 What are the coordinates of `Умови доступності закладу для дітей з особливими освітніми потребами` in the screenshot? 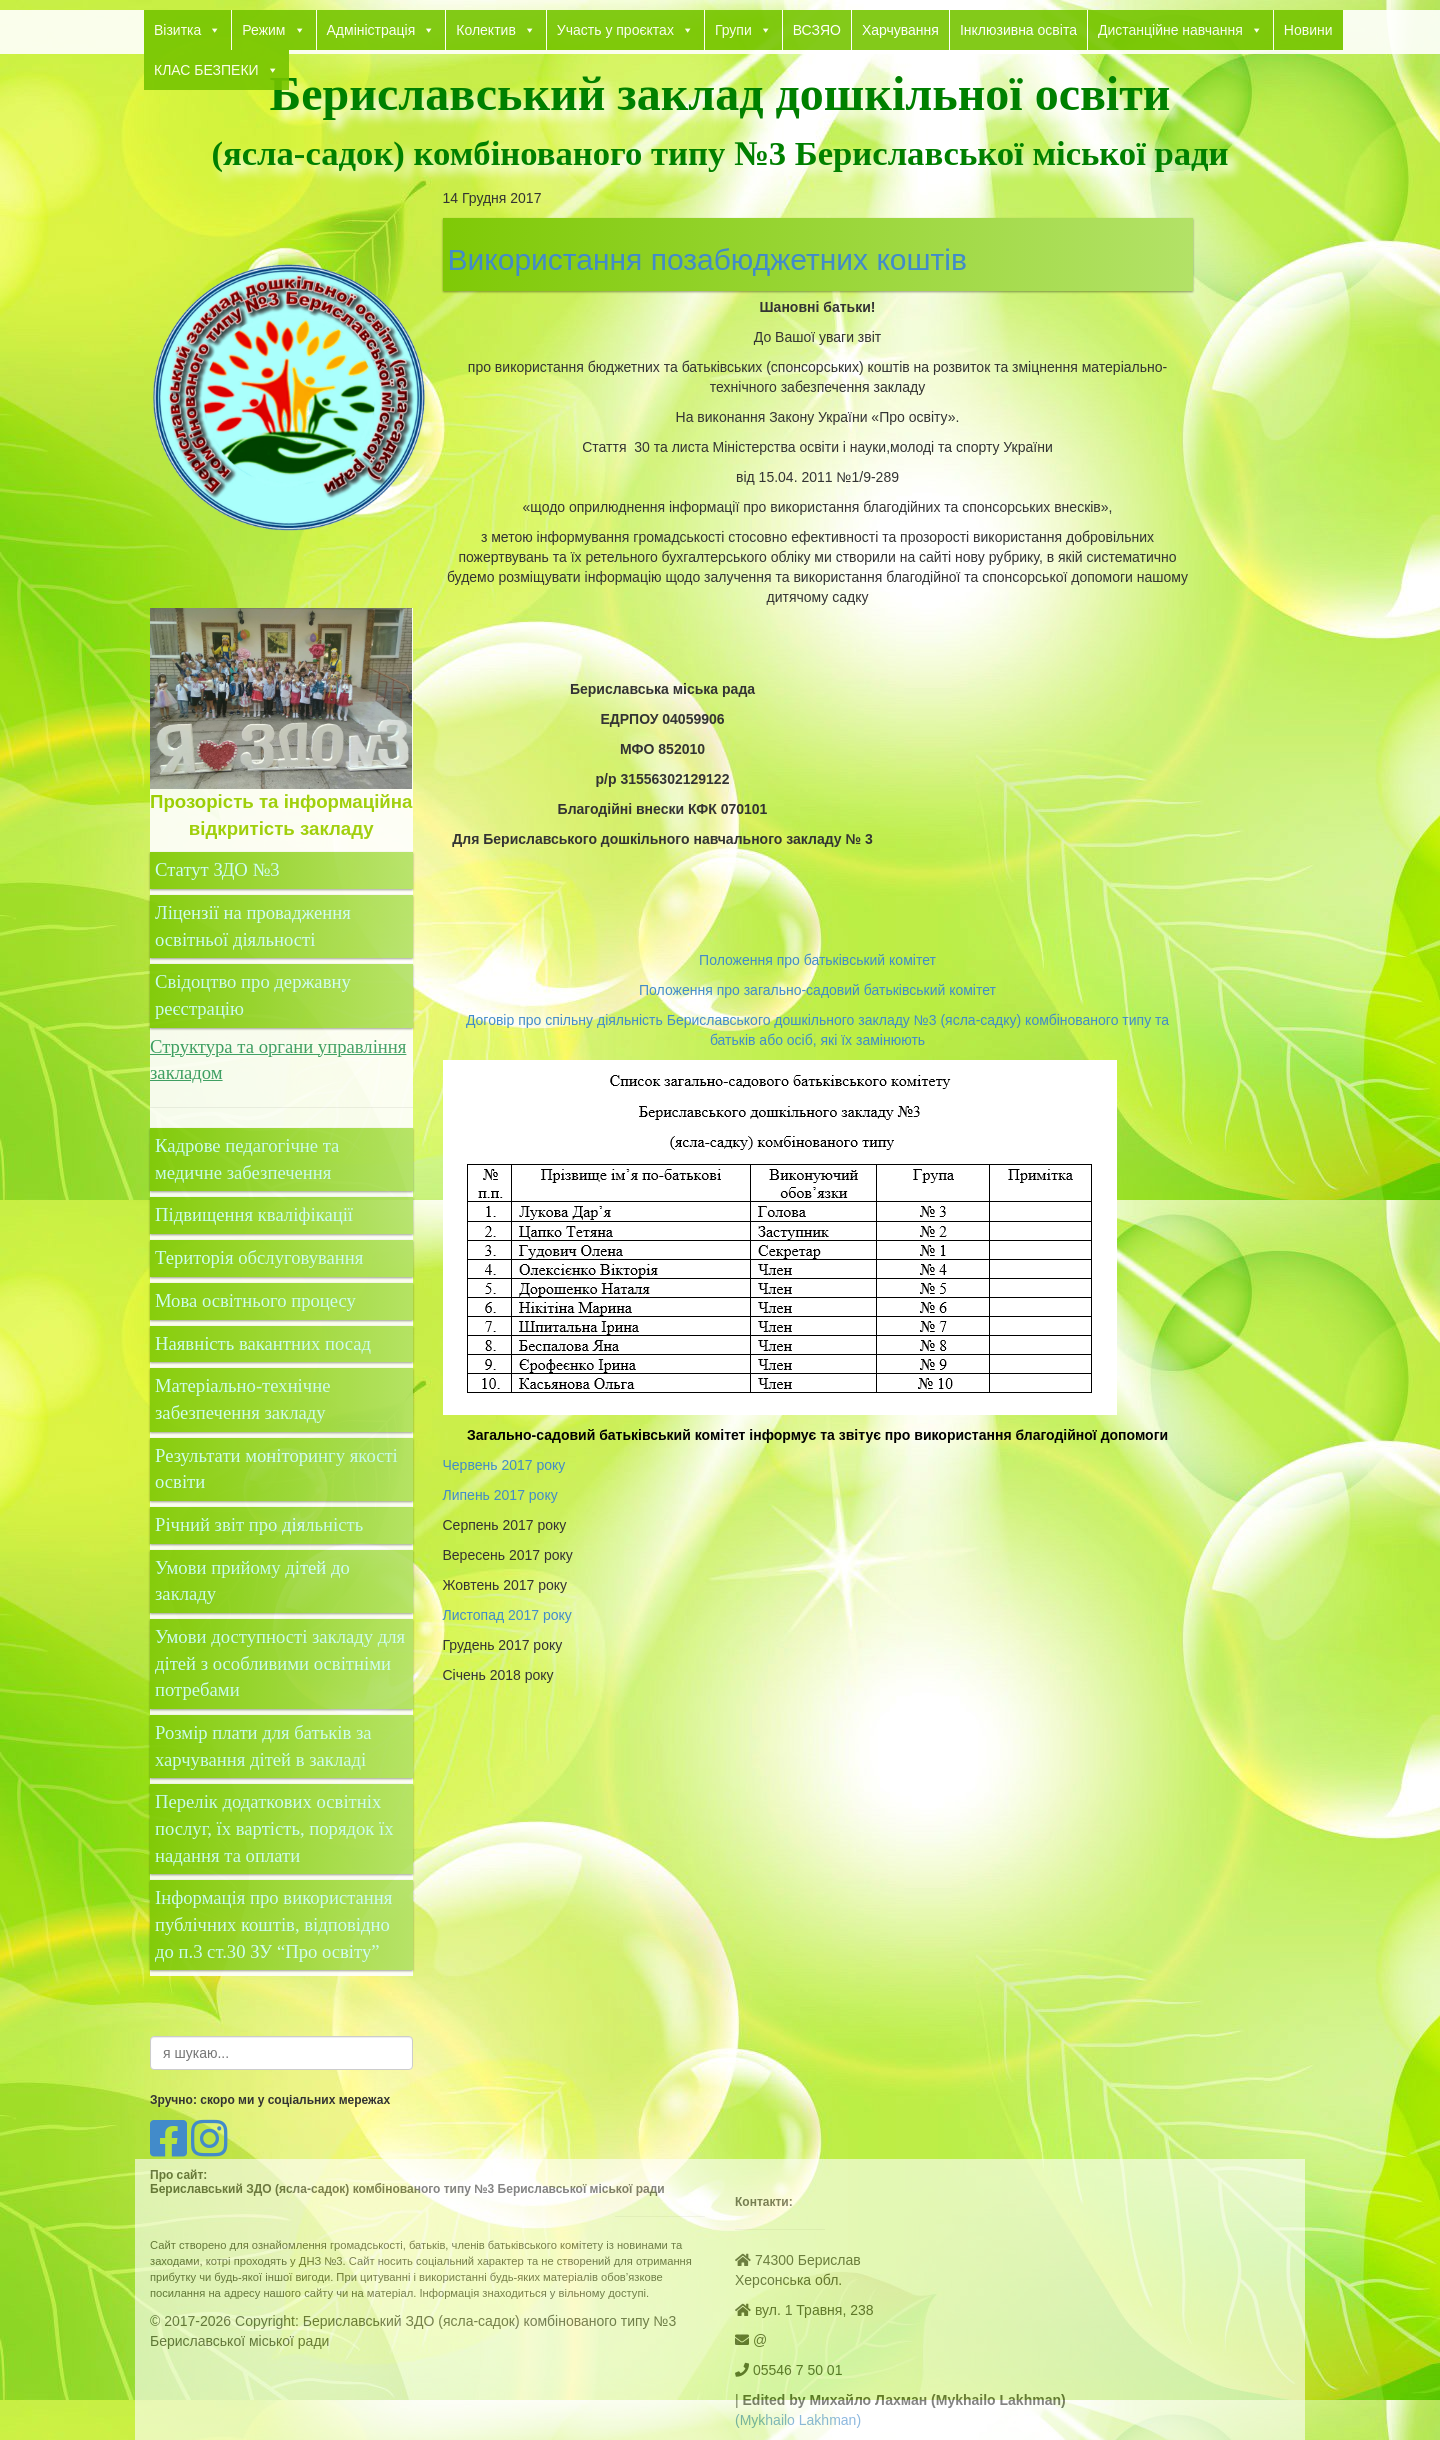 It's located at (280, 1663).